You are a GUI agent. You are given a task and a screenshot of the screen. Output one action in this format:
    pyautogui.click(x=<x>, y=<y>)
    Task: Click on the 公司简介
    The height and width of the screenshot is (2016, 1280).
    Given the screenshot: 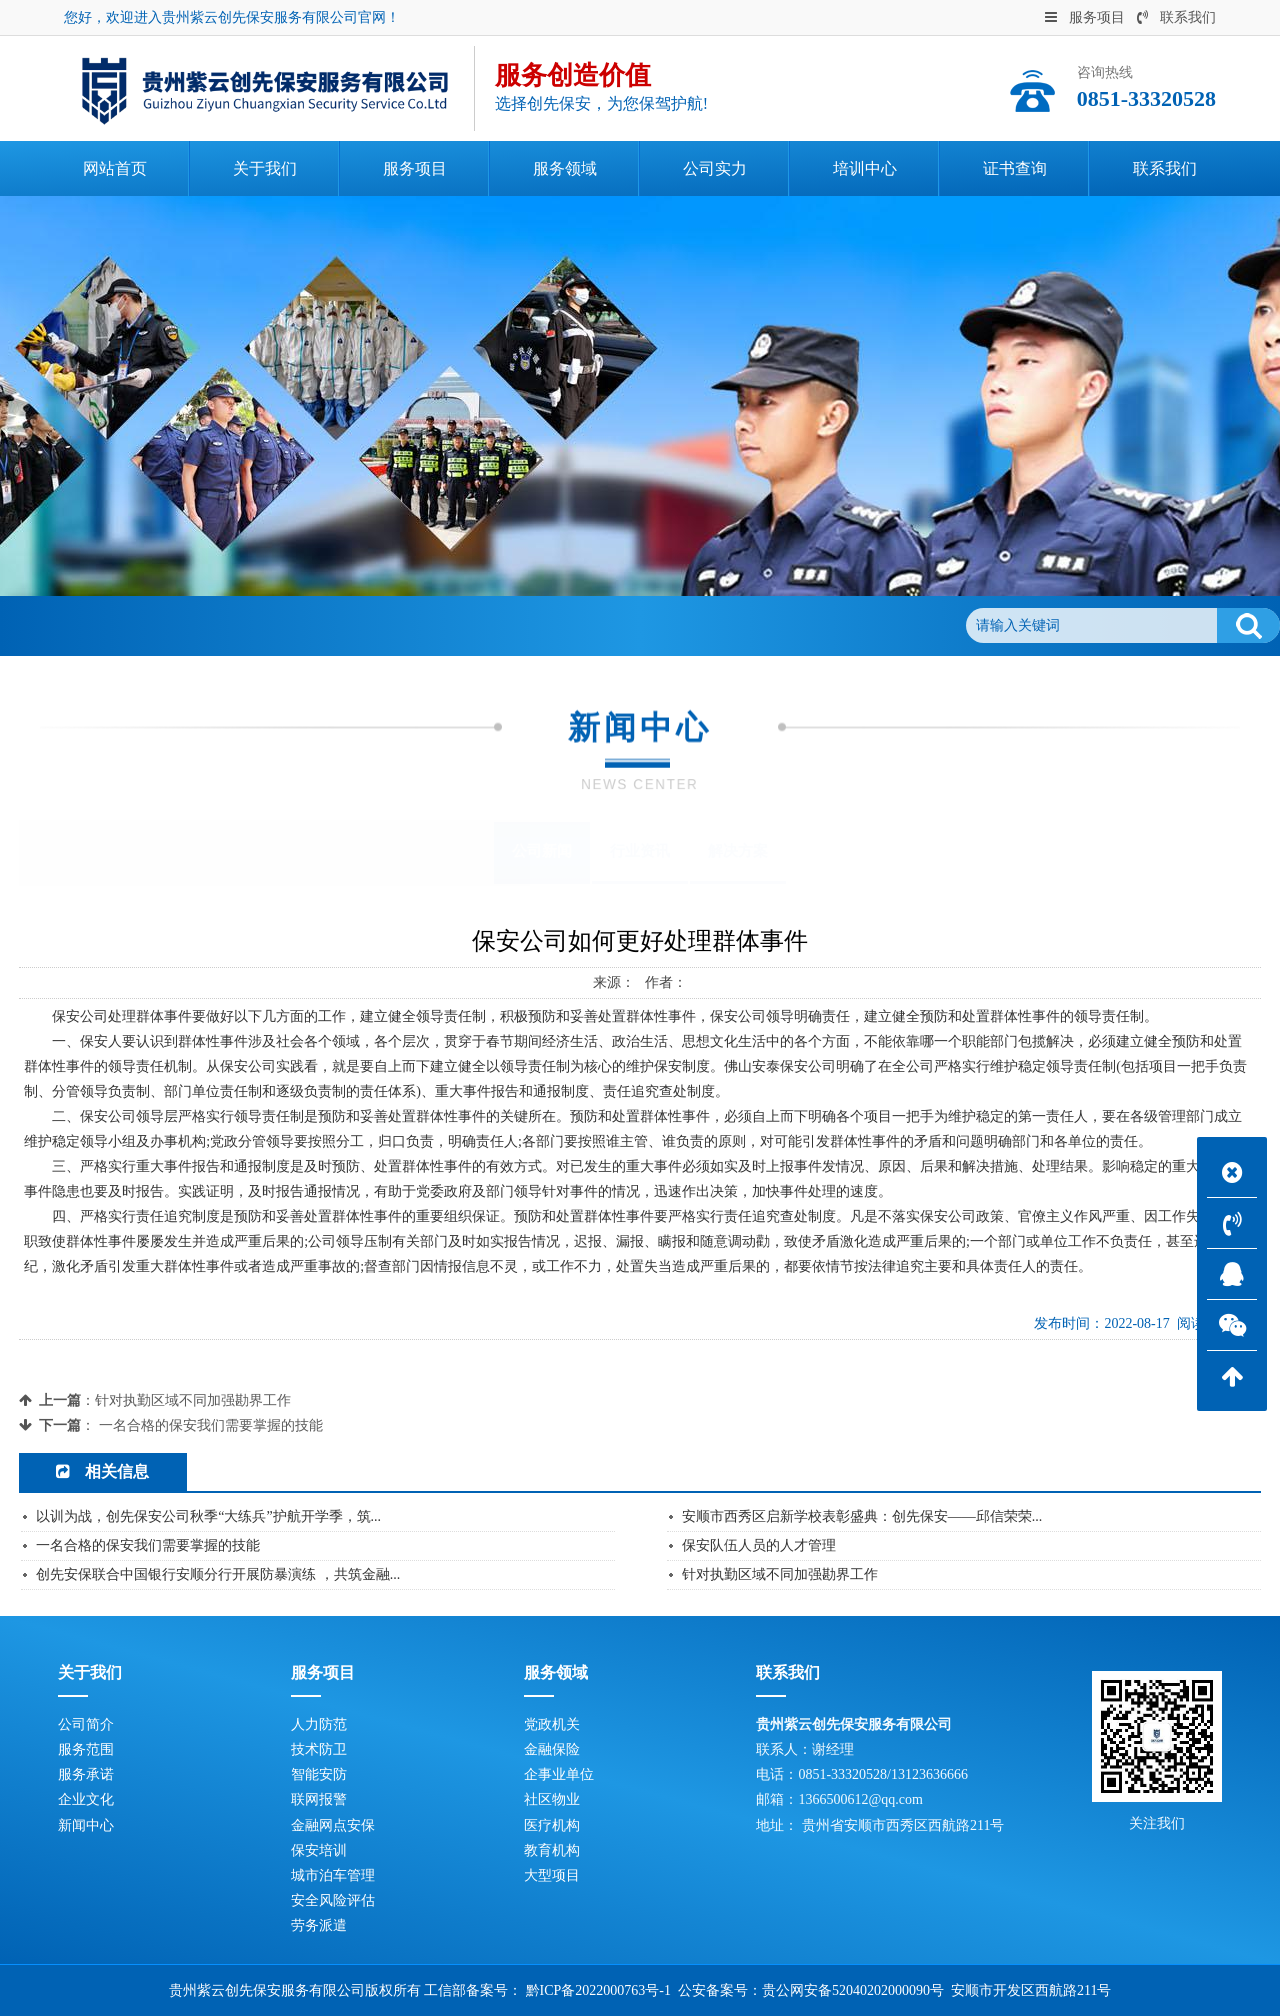 What is the action you would take?
    pyautogui.click(x=86, y=1724)
    